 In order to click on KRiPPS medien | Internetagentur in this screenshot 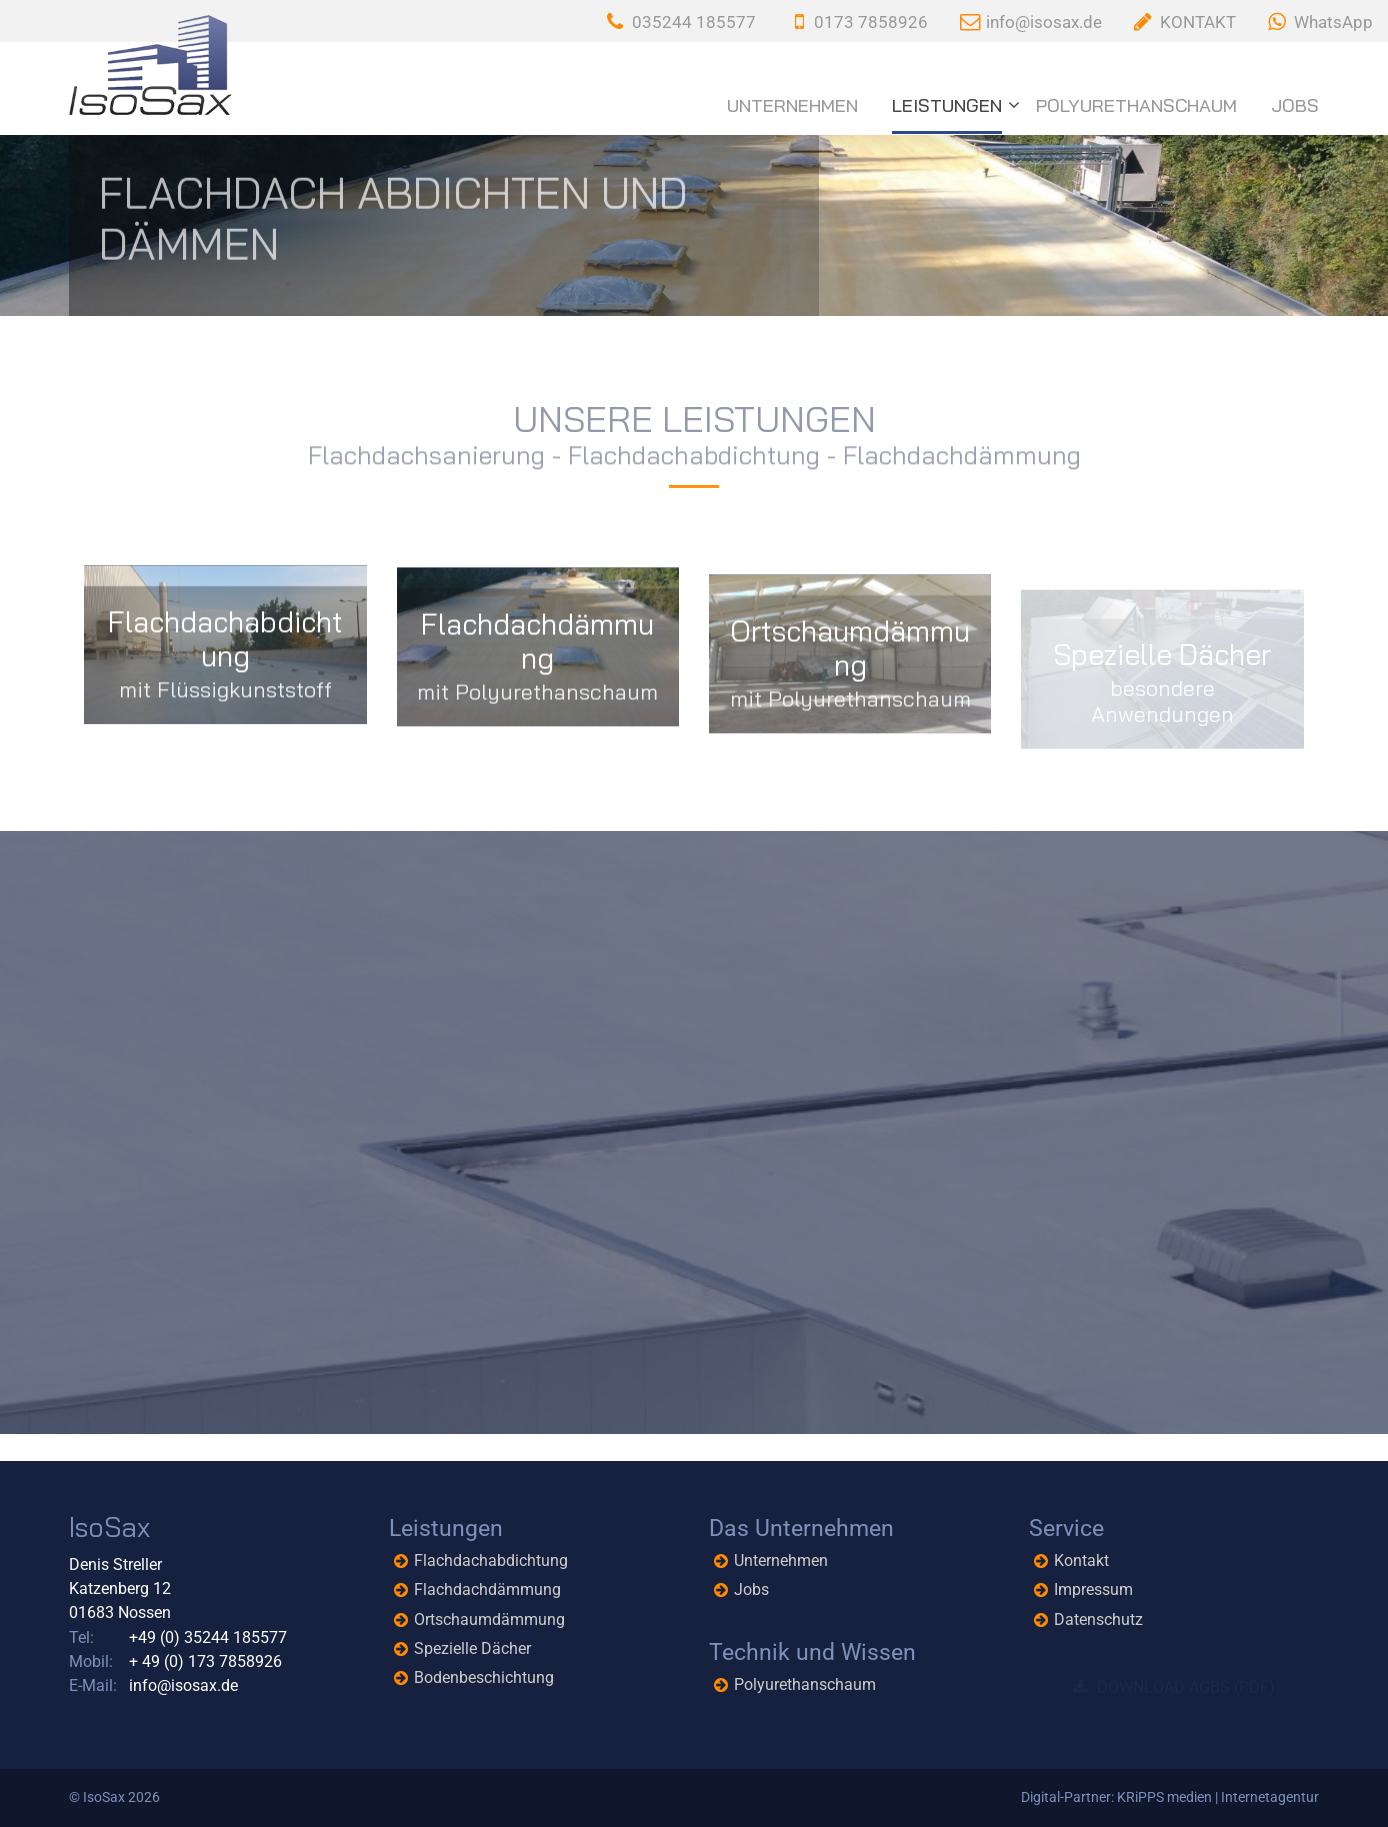, I will do `click(1218, 1797)`.